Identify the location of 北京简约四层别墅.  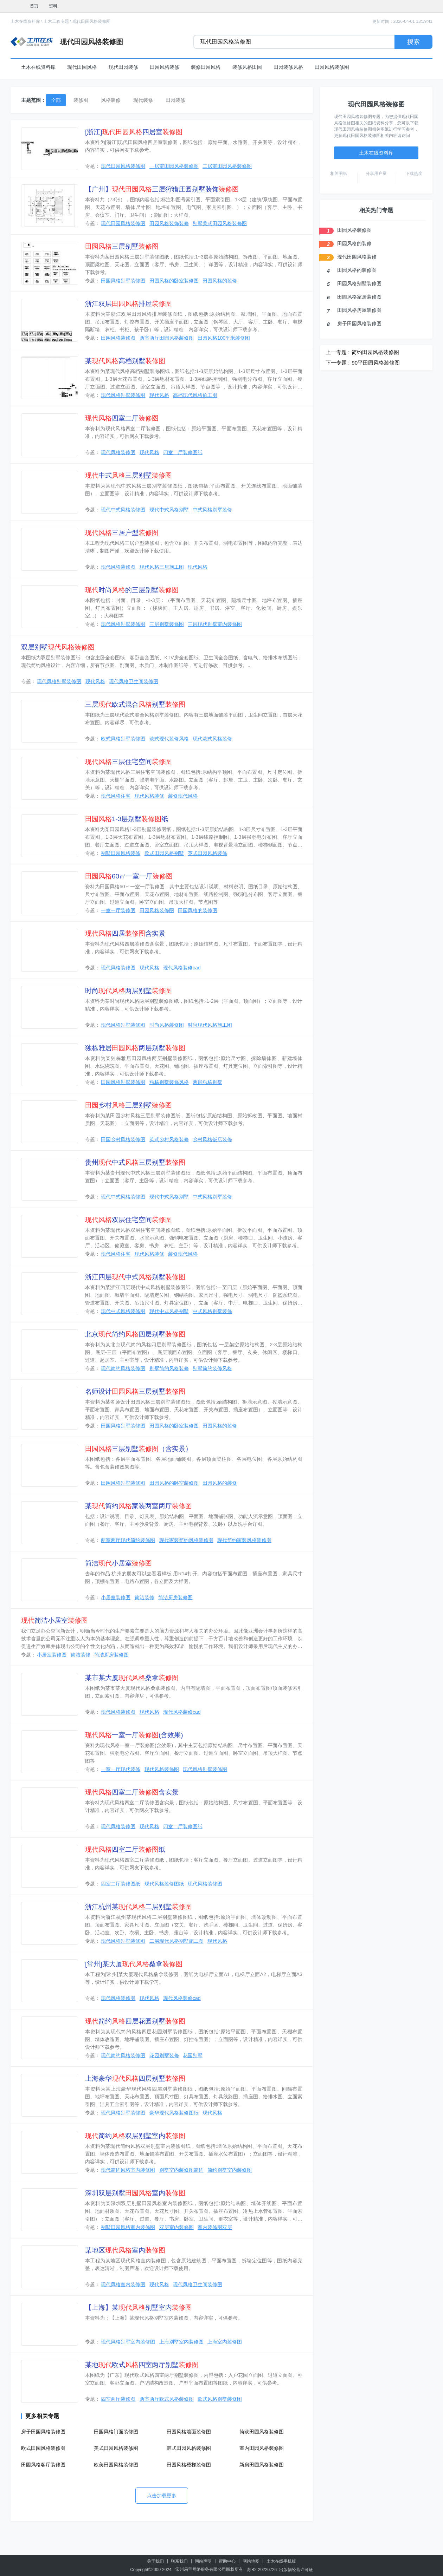
(135, 1334).